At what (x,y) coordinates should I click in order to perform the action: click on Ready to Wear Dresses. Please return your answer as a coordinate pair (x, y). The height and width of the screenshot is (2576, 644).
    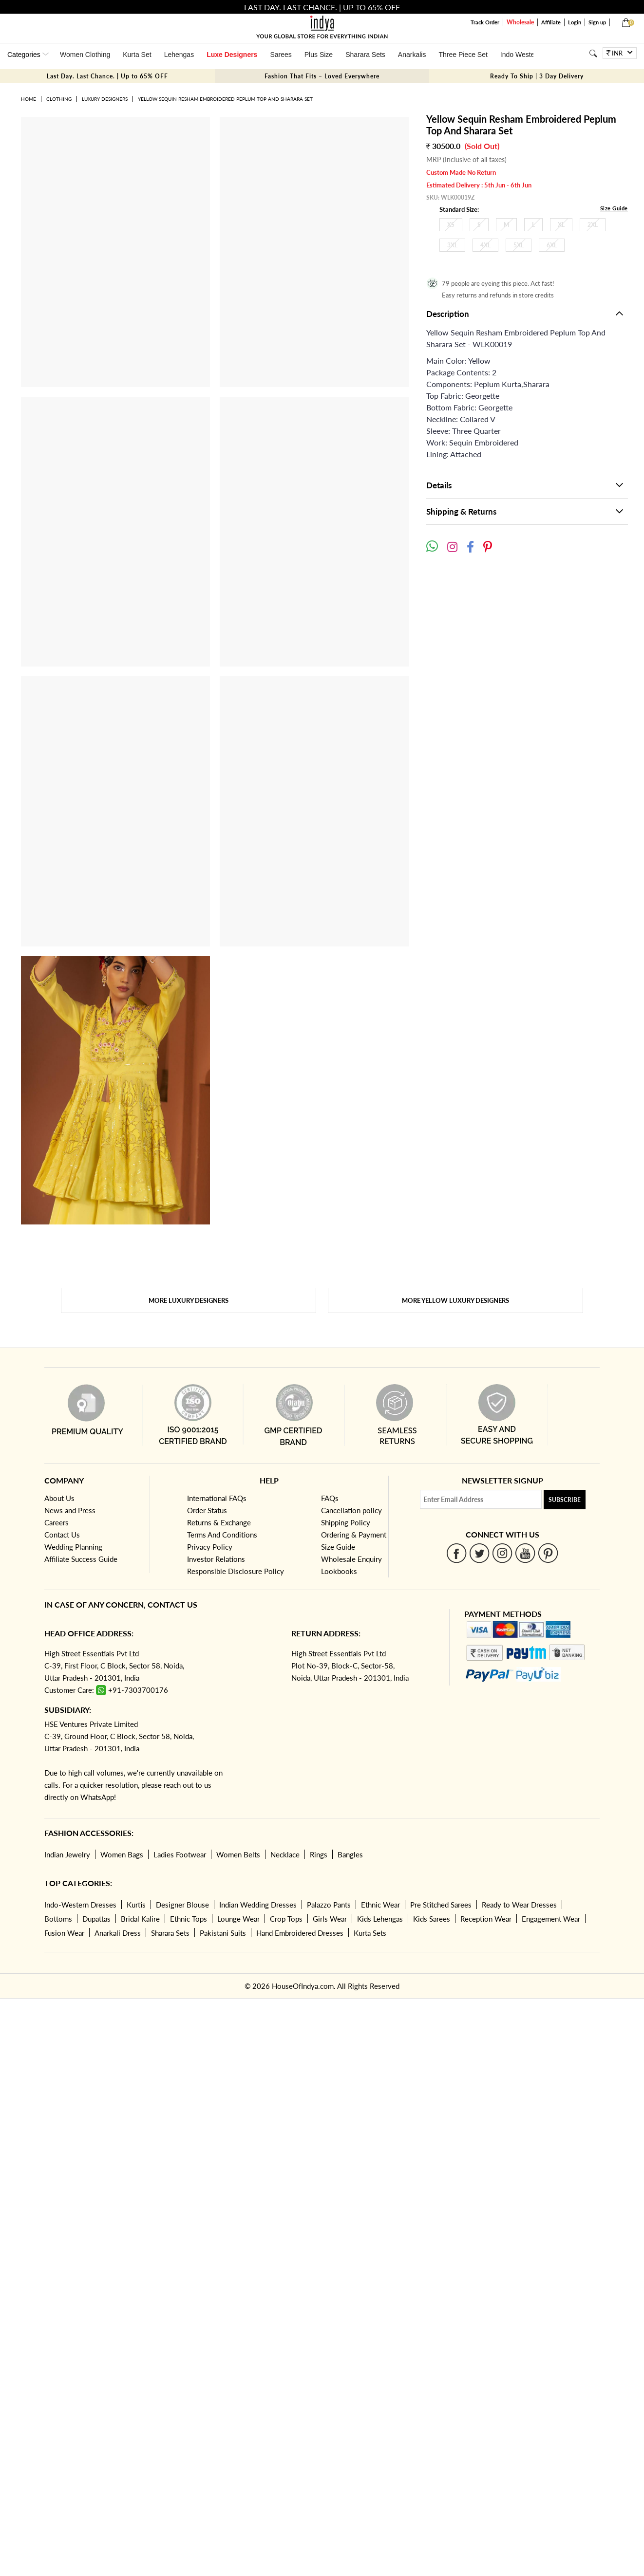
    Looking at the image, I should click on (519, 1904).